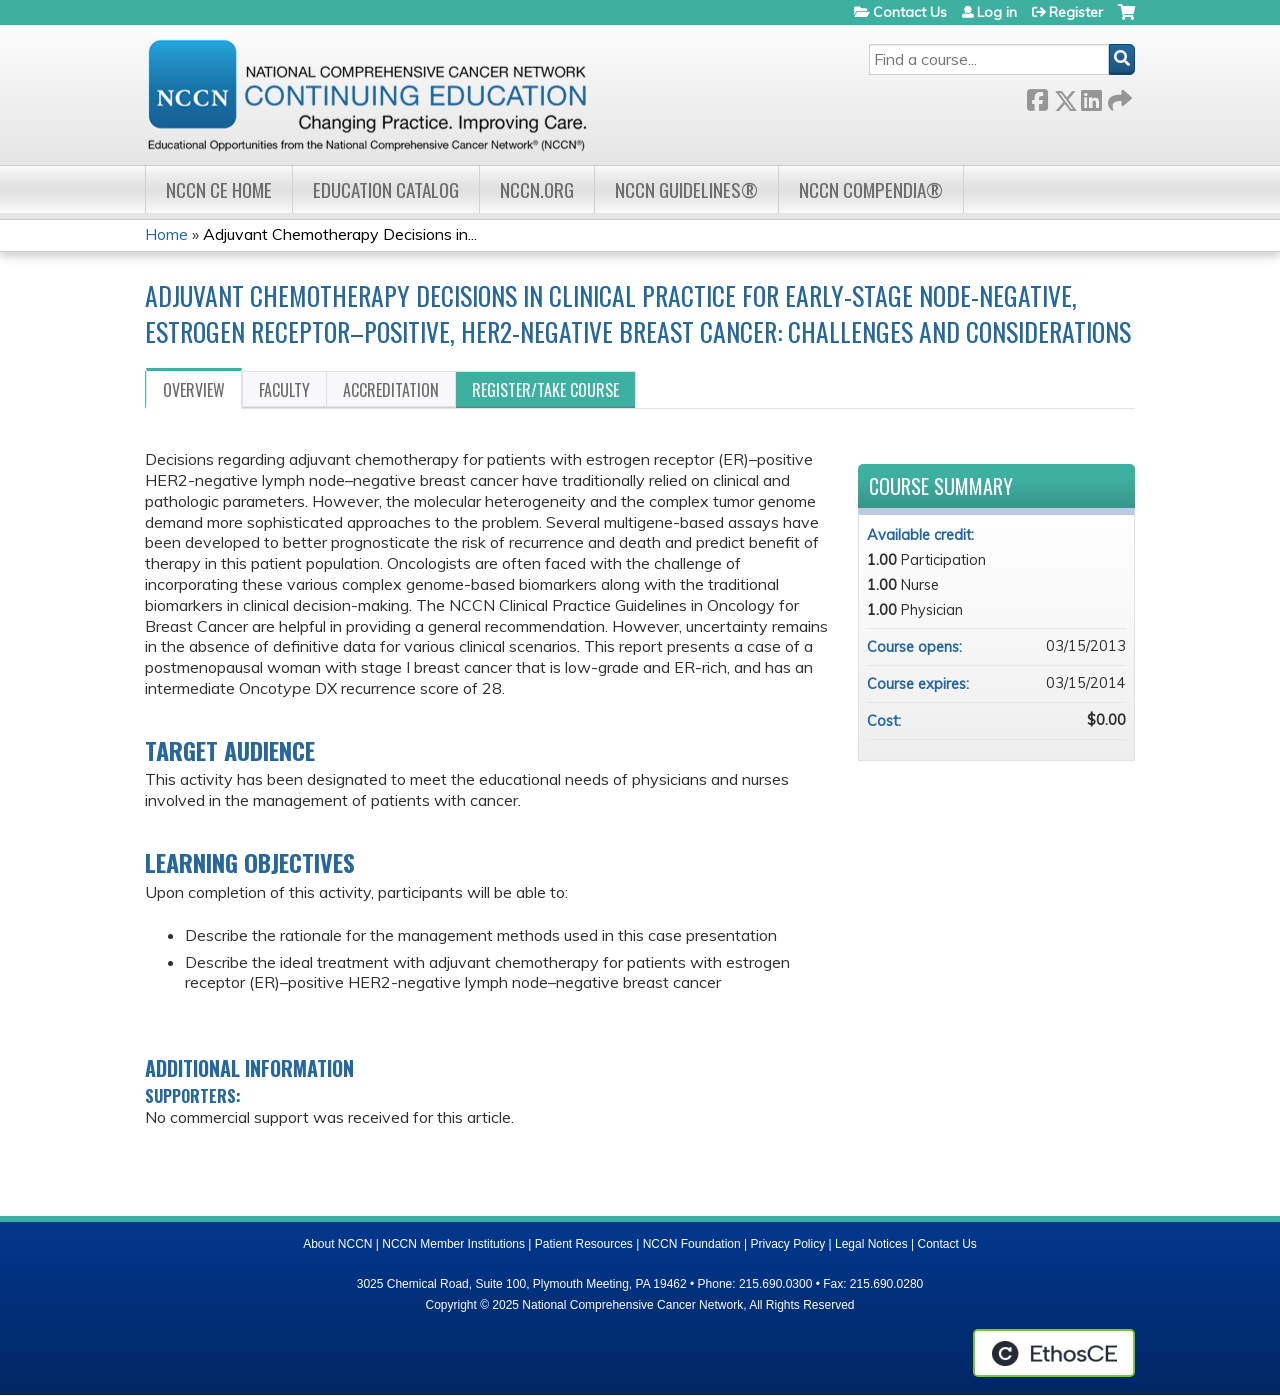  What do you see at coordinates (1118, 96) in the screenshot?
I see `Forward` at bounding box center [1118, 96].